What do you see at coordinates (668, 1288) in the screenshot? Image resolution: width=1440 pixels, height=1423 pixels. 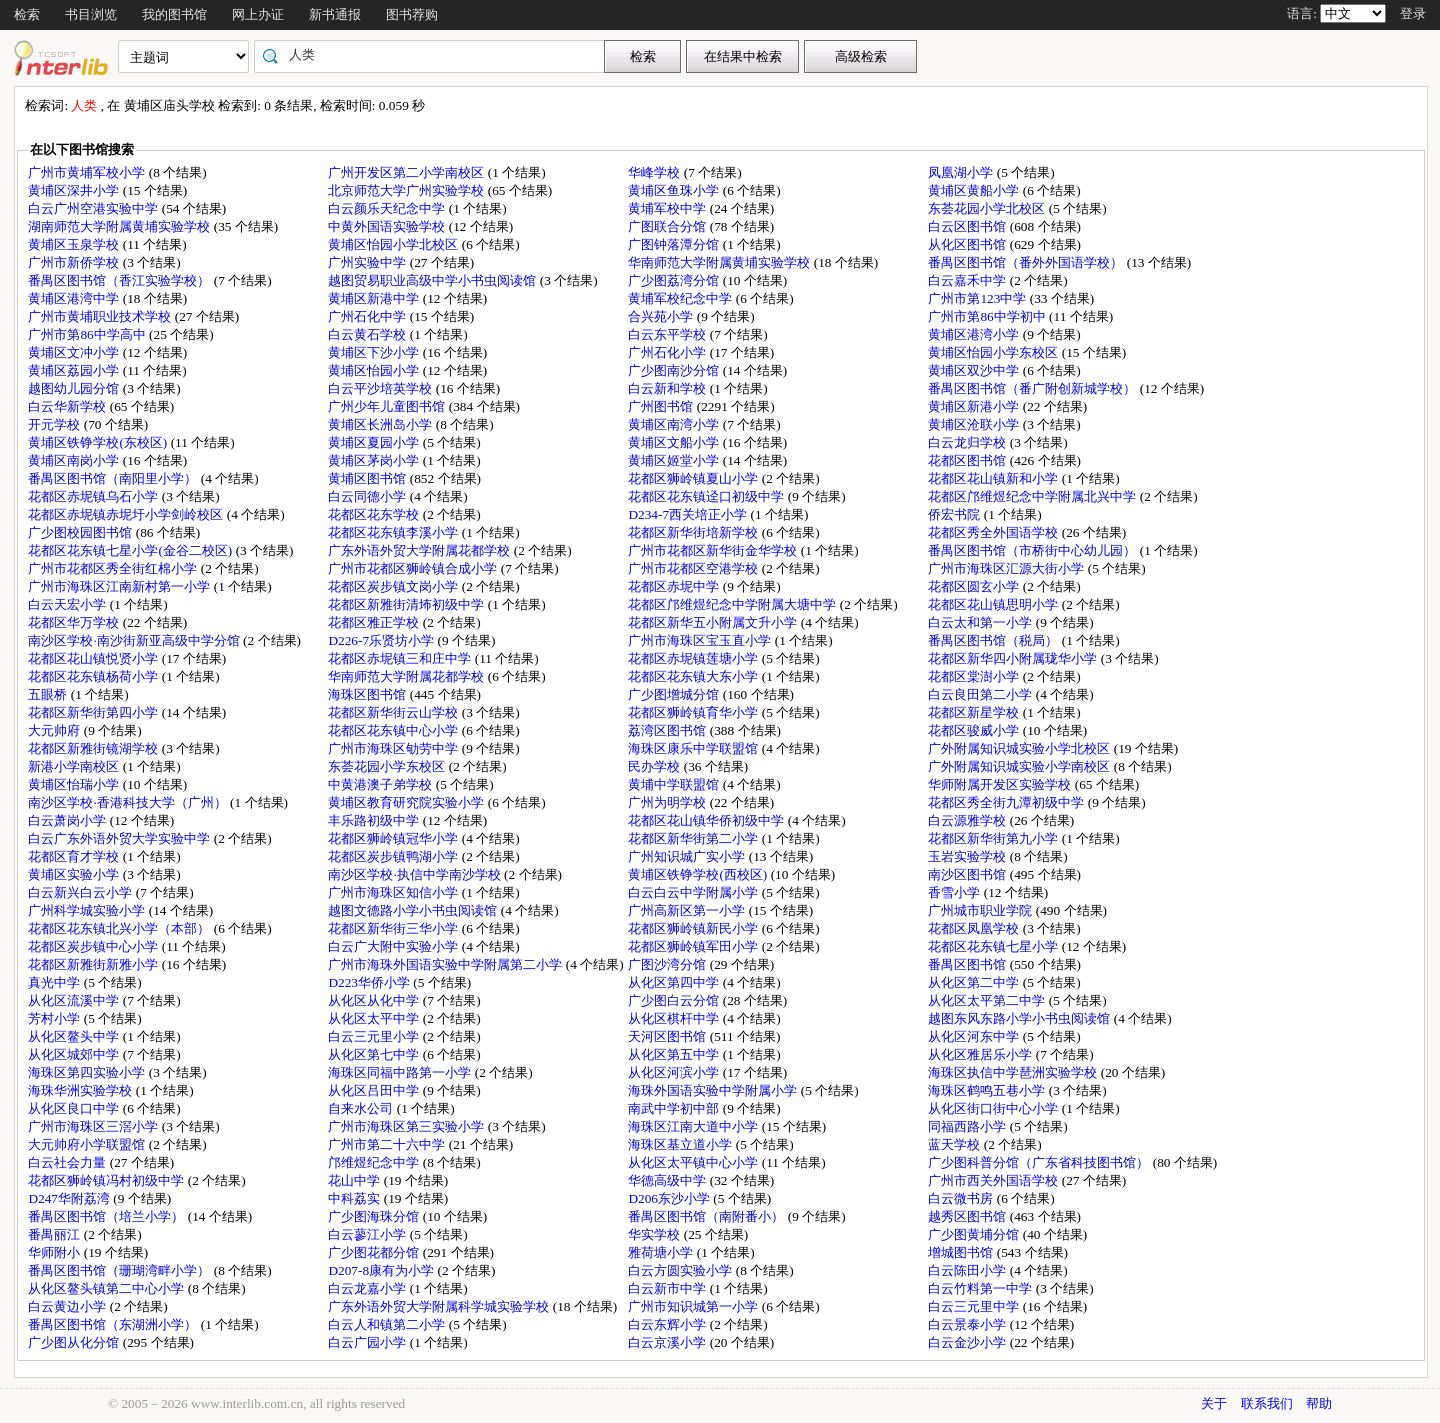 I see `白云新市中学` at bounding box center [668, 1288].